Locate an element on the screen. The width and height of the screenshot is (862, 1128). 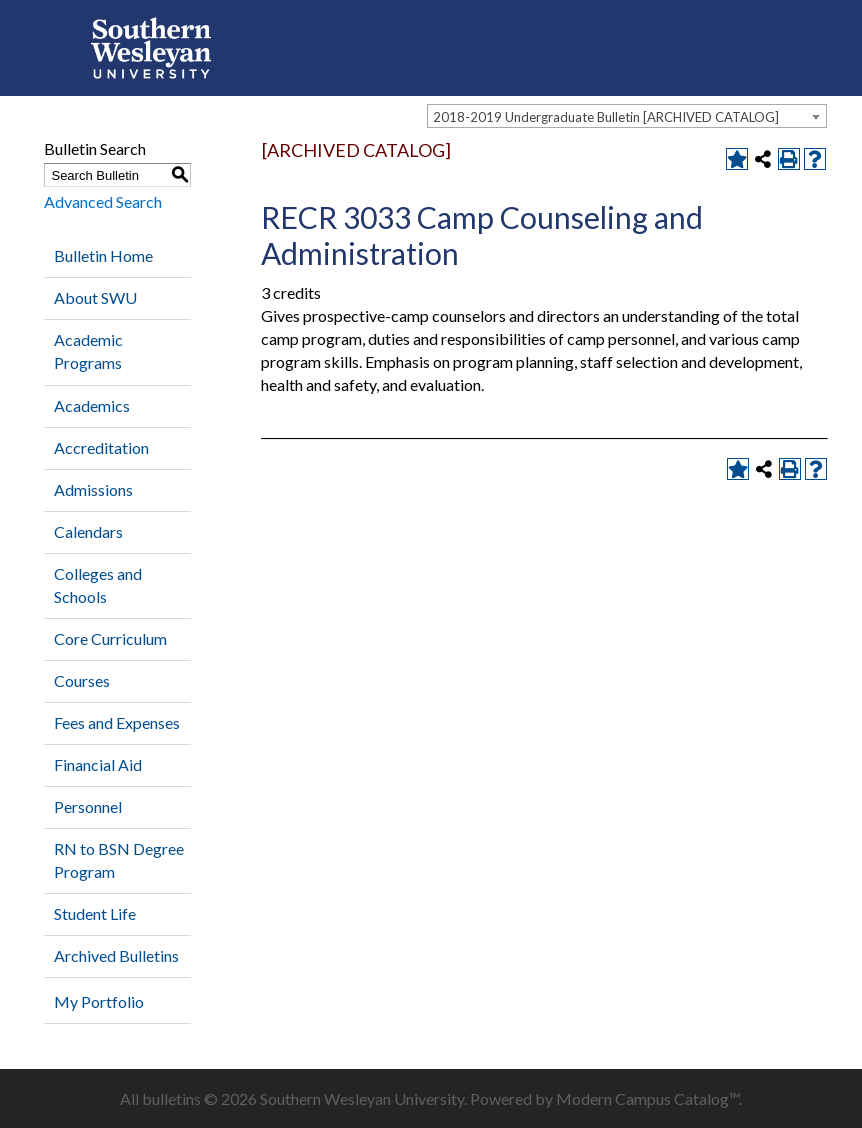
About SWU is located at coordinates (95, 297).